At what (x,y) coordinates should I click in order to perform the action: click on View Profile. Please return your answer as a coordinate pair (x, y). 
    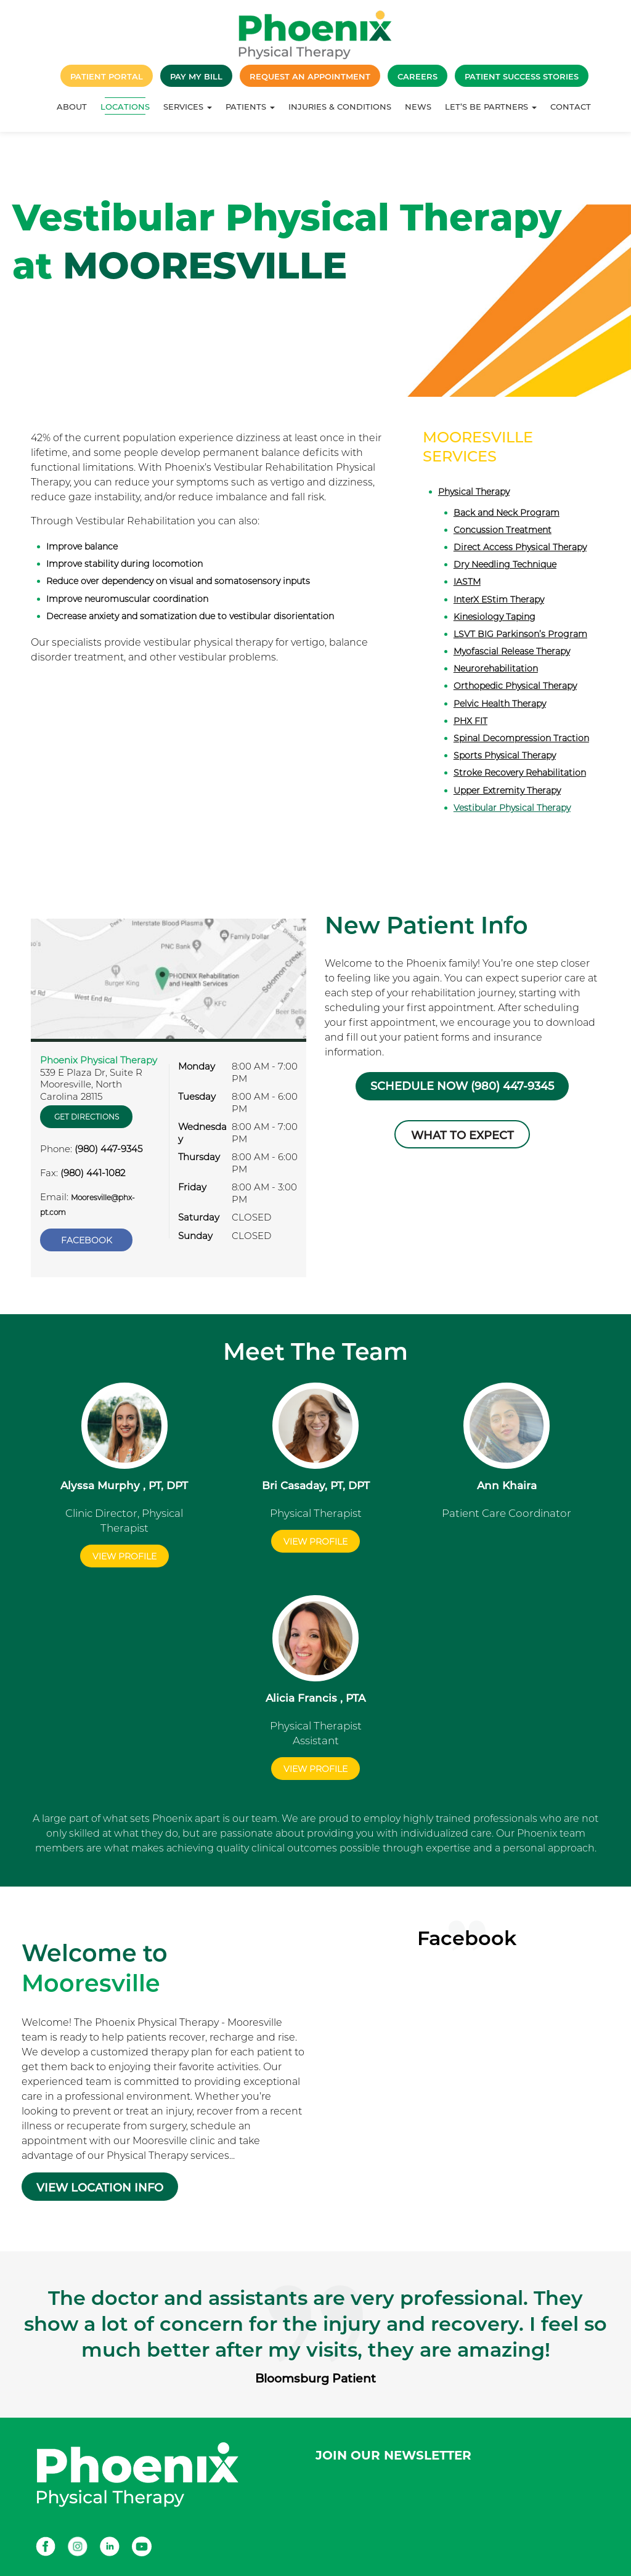
    Looking at the image, I should click on (124, 1556).